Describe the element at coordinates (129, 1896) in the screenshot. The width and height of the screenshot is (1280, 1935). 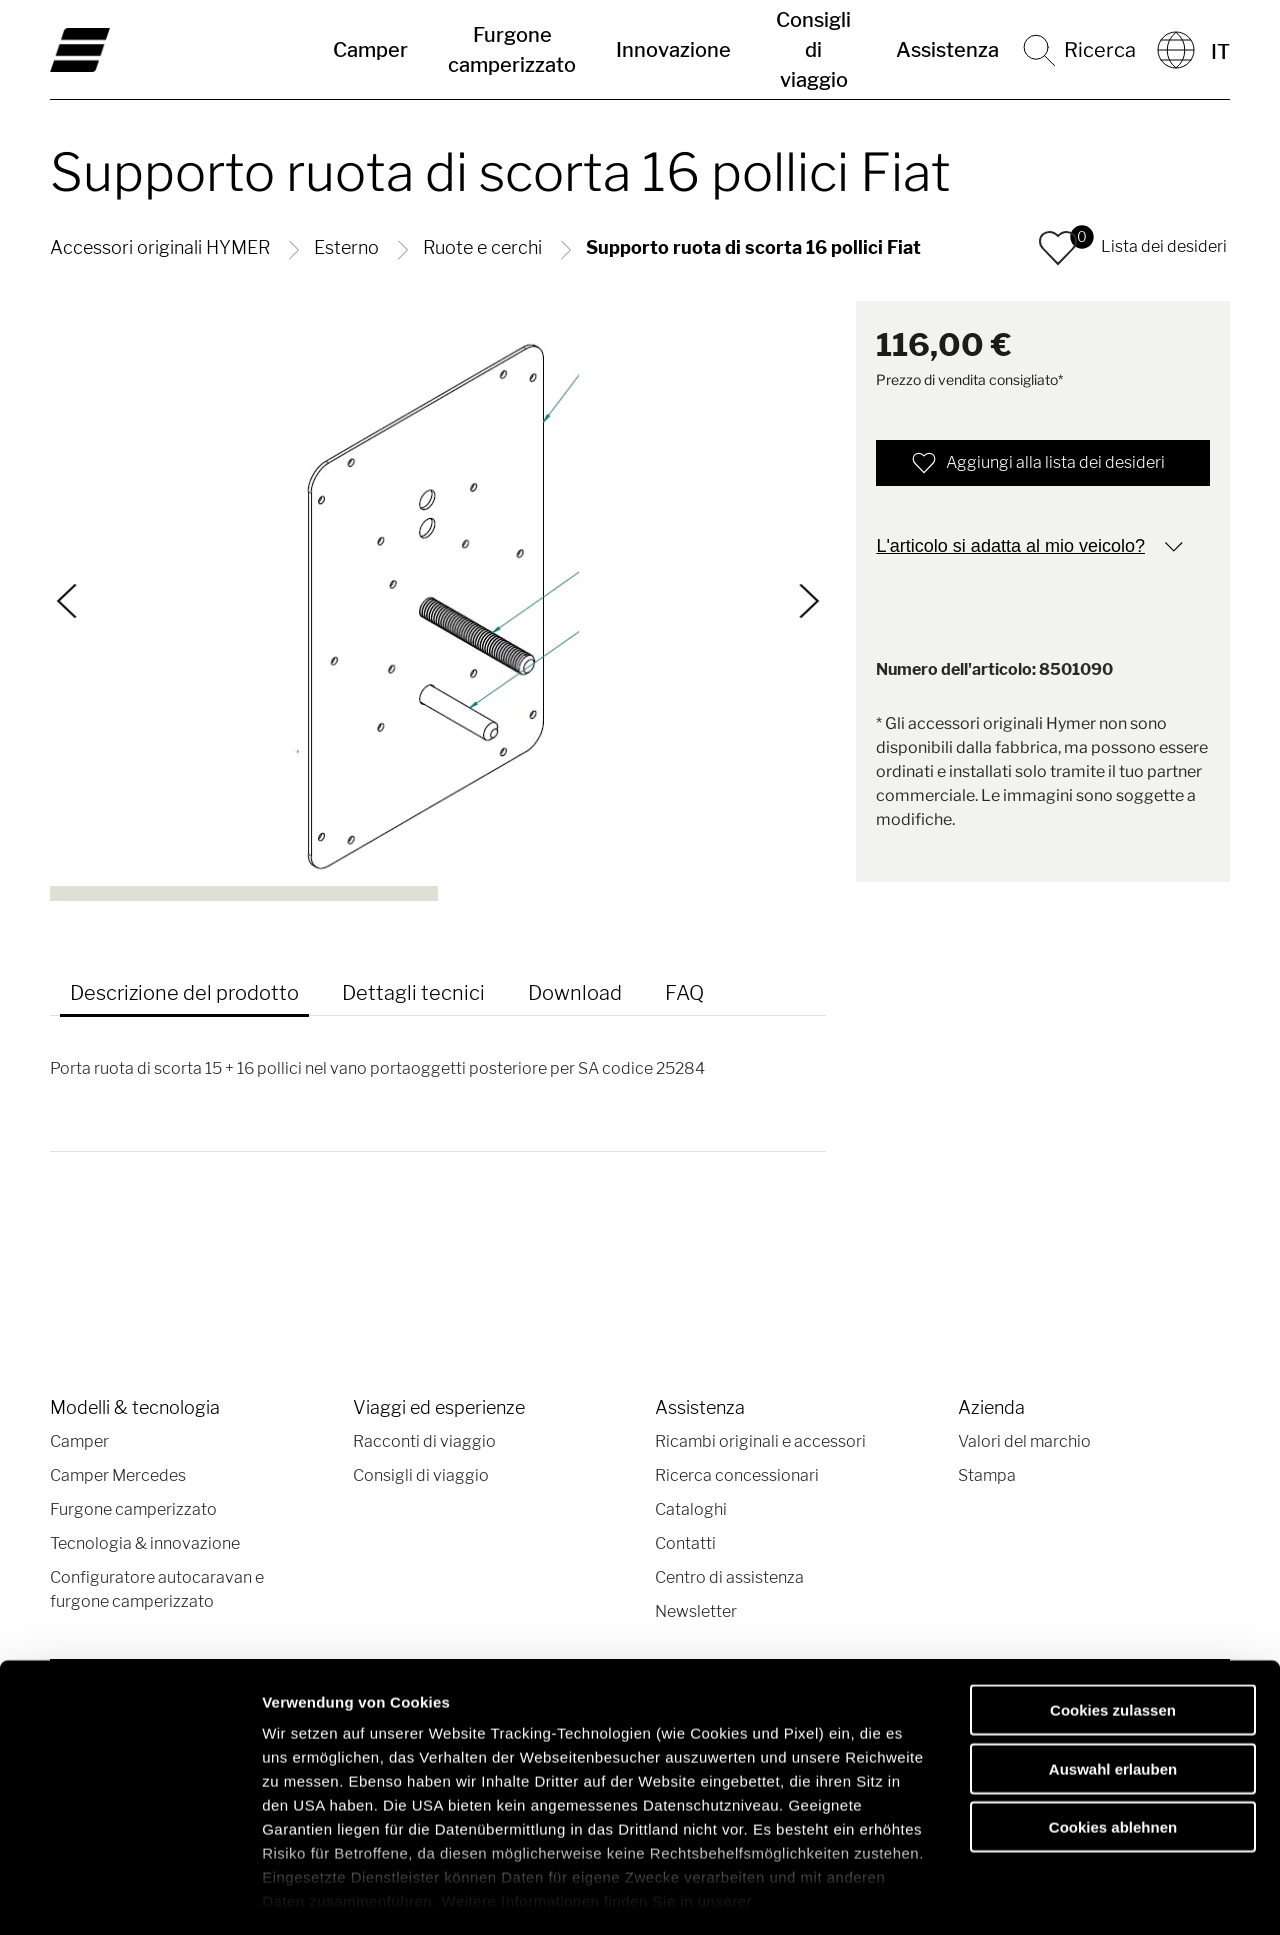
I see `[Cookiebot von Usercentrics - öffnet in einem neuen Fenster]` at that location.